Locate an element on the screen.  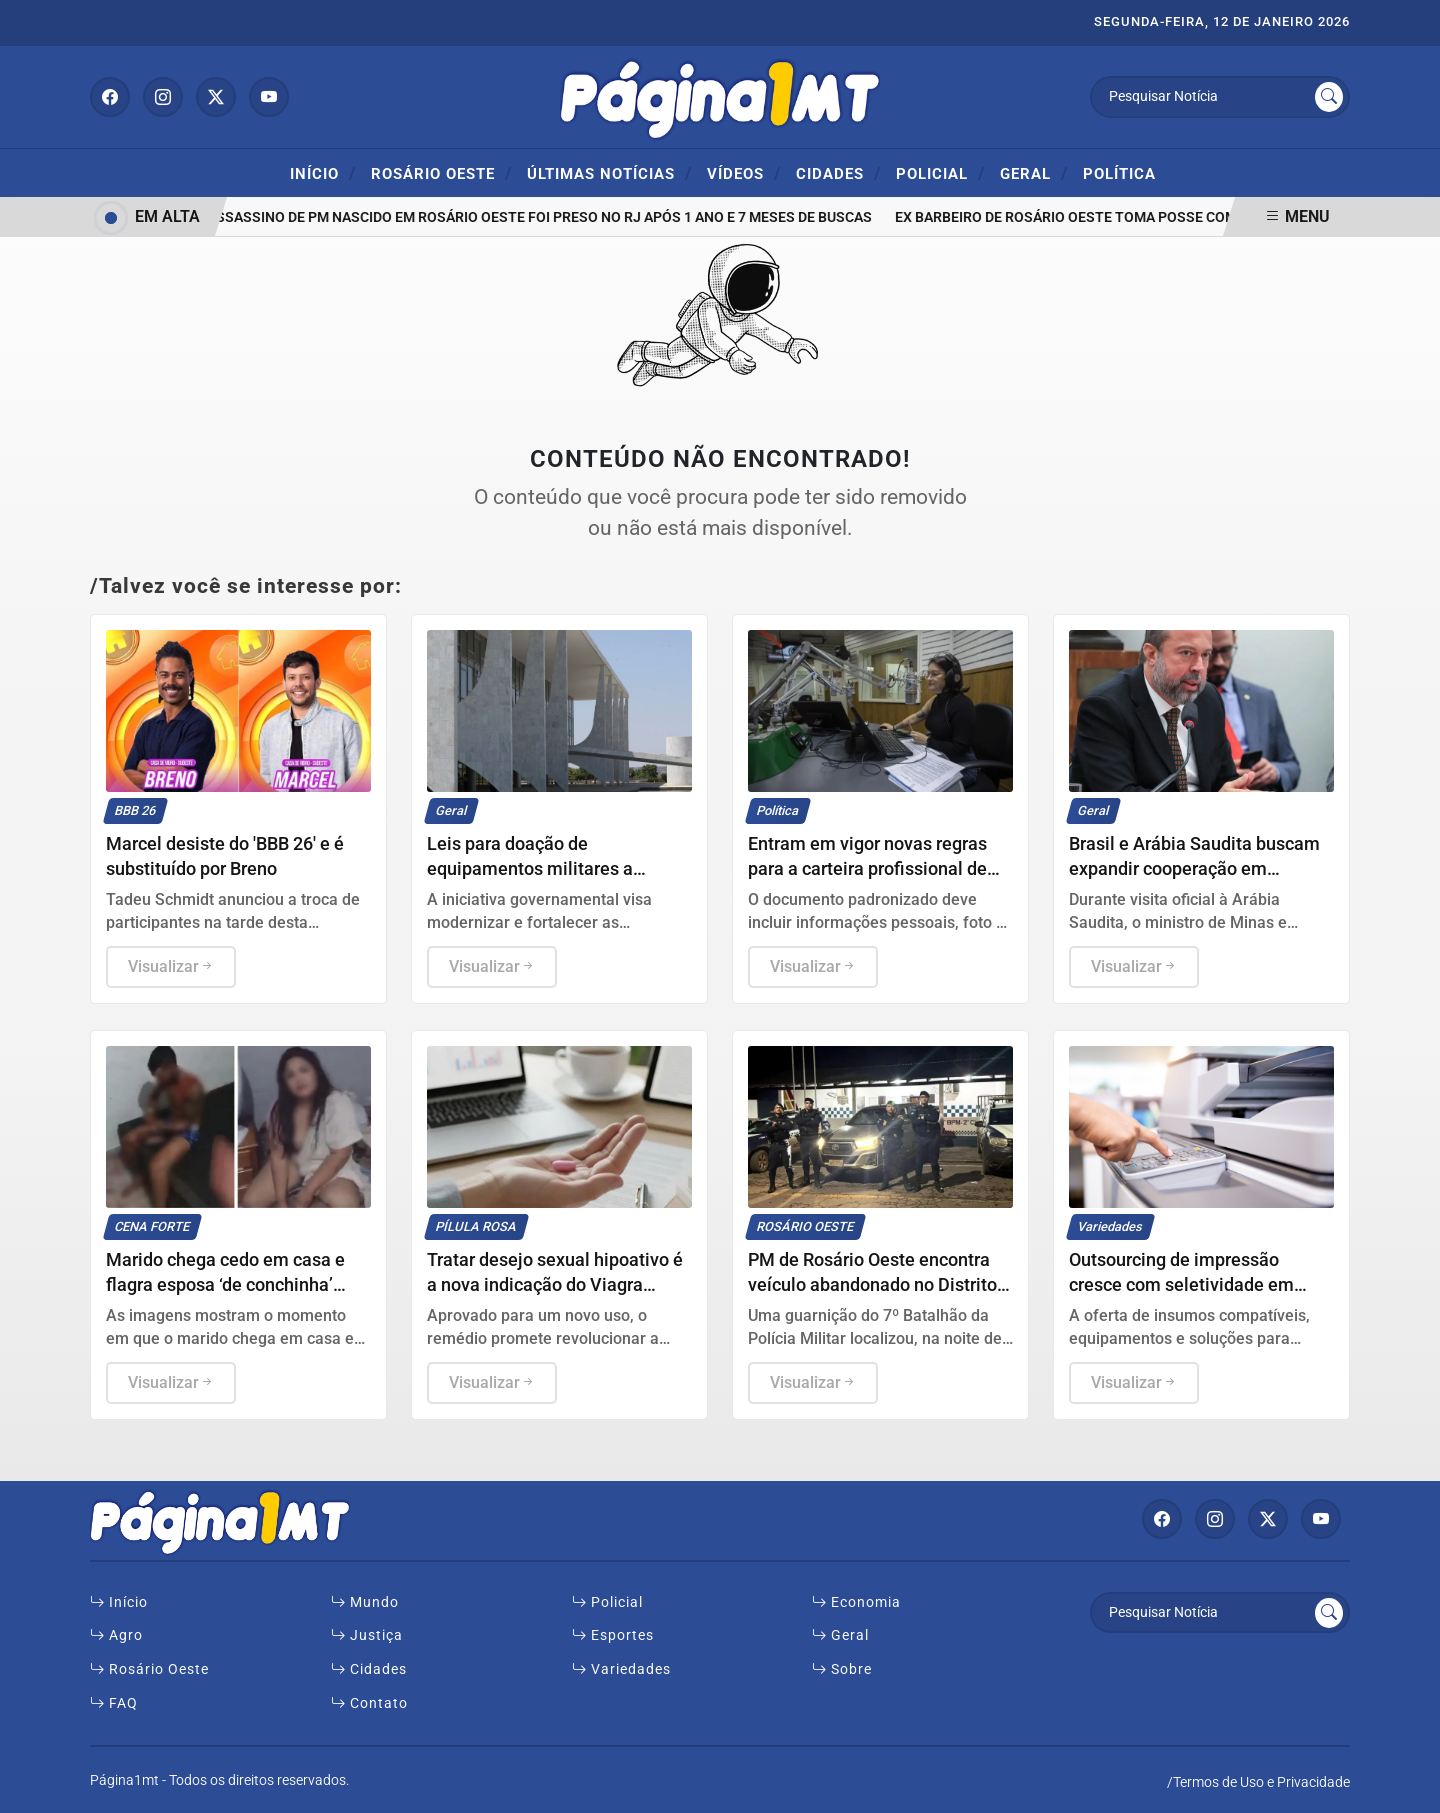
Geral is located at coordinates (1034, 173).